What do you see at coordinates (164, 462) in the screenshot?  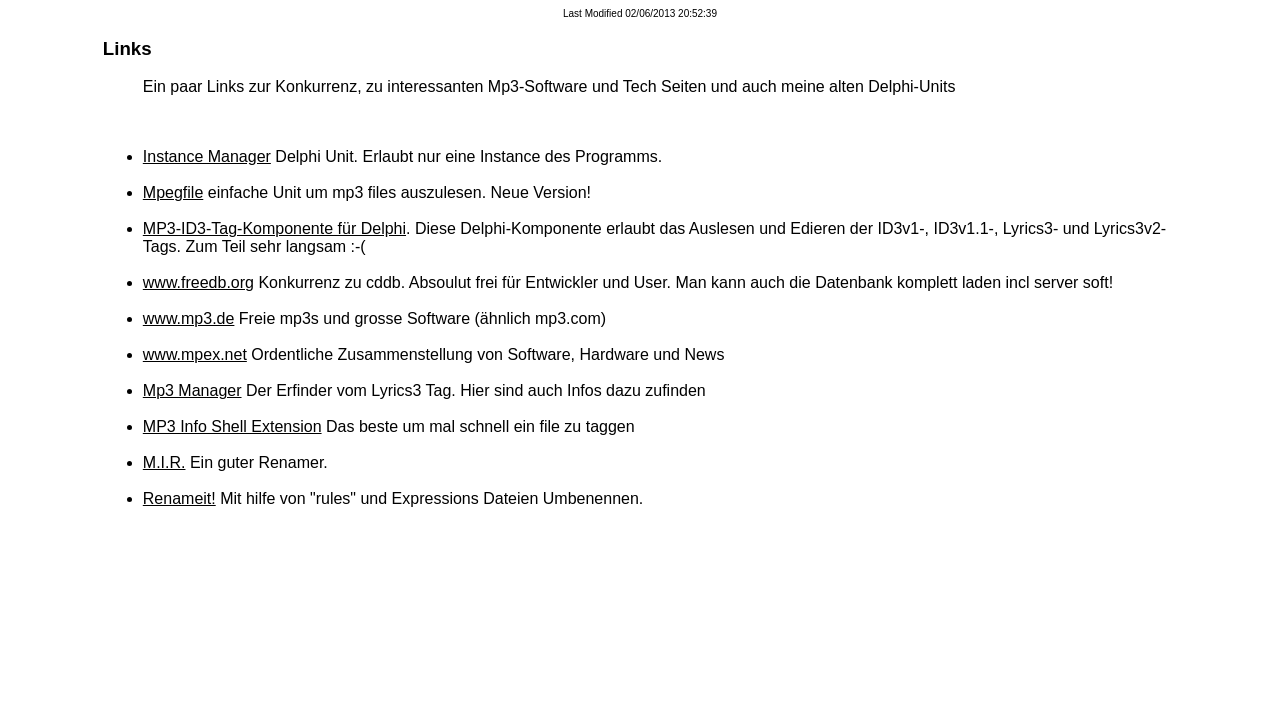 I see `M.I.R.` at bounding box center [164, 462].